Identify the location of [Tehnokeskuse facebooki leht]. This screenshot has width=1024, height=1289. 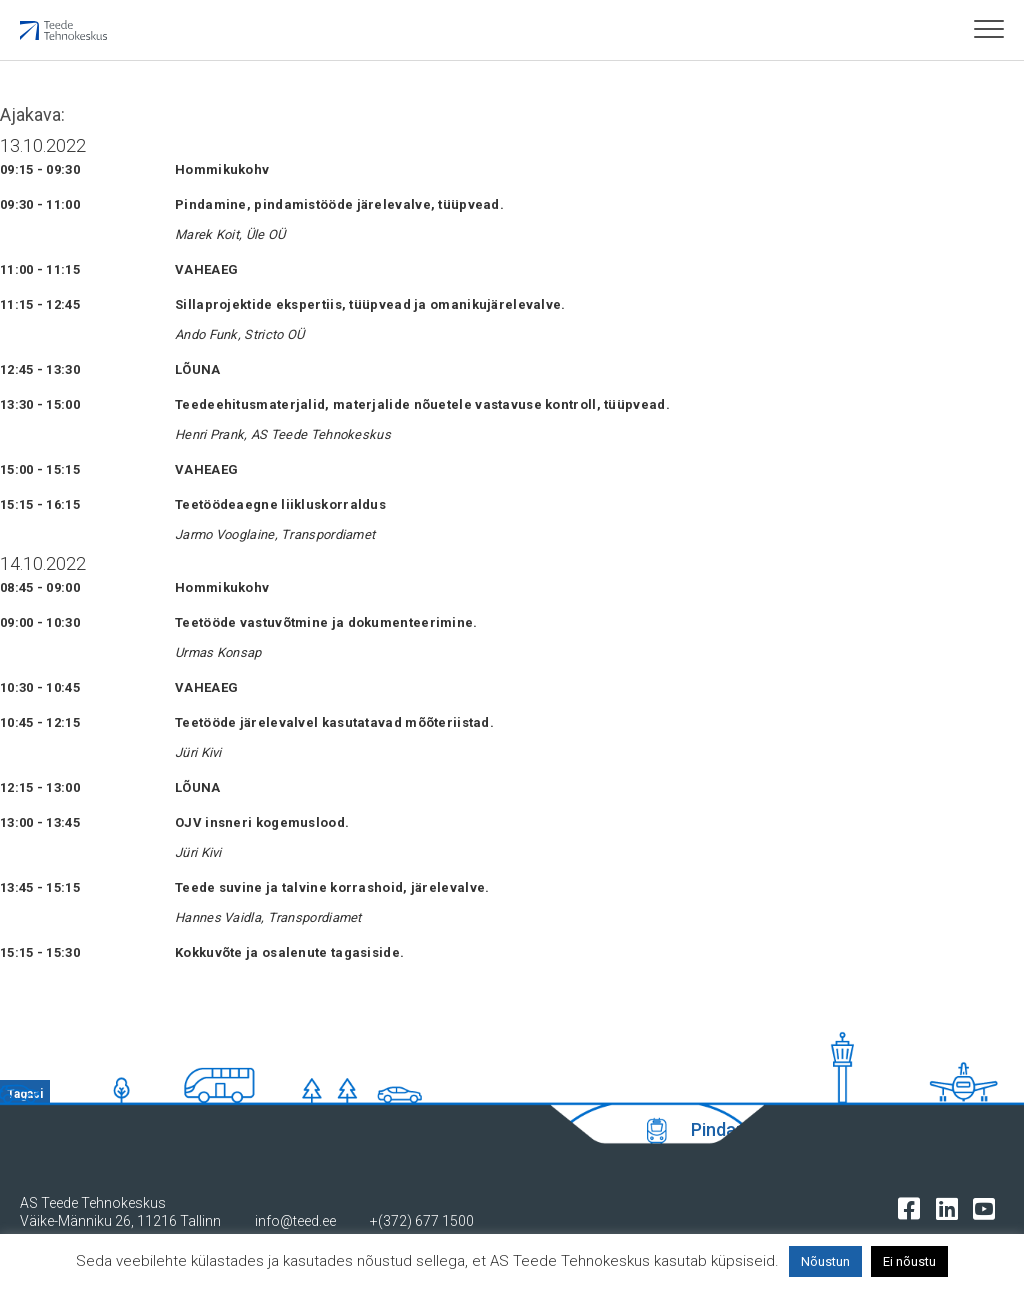
(913, 1207).